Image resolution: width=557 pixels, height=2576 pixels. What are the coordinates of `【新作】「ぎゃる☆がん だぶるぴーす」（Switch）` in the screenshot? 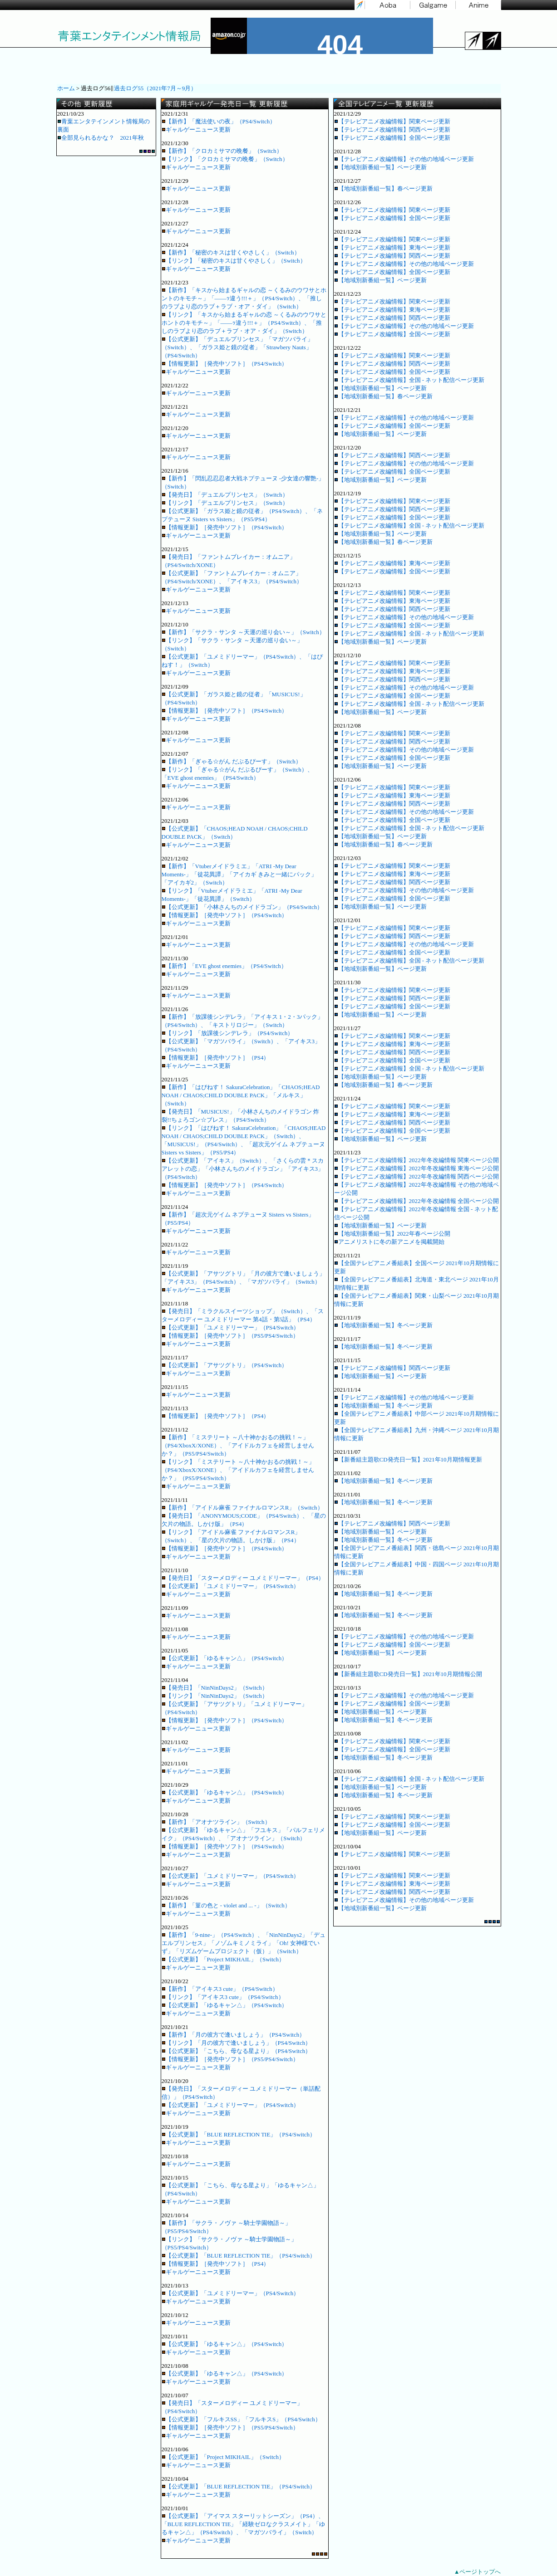 It's located at (231, 761).